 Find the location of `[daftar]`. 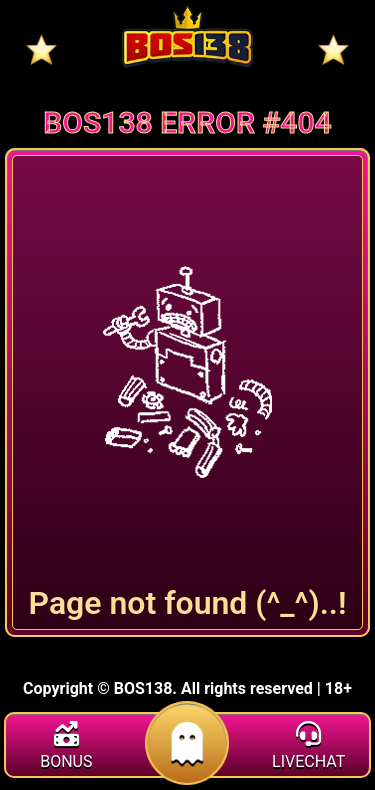

[daftar] is located at coordinates (187, 774).